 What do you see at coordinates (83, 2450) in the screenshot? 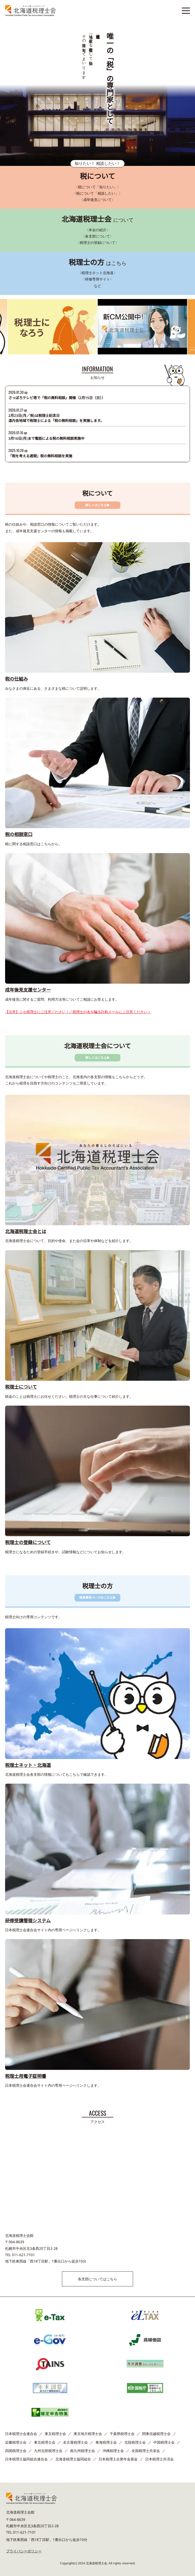
I see `南九州税理士会` at bounding box center [83, 2450].